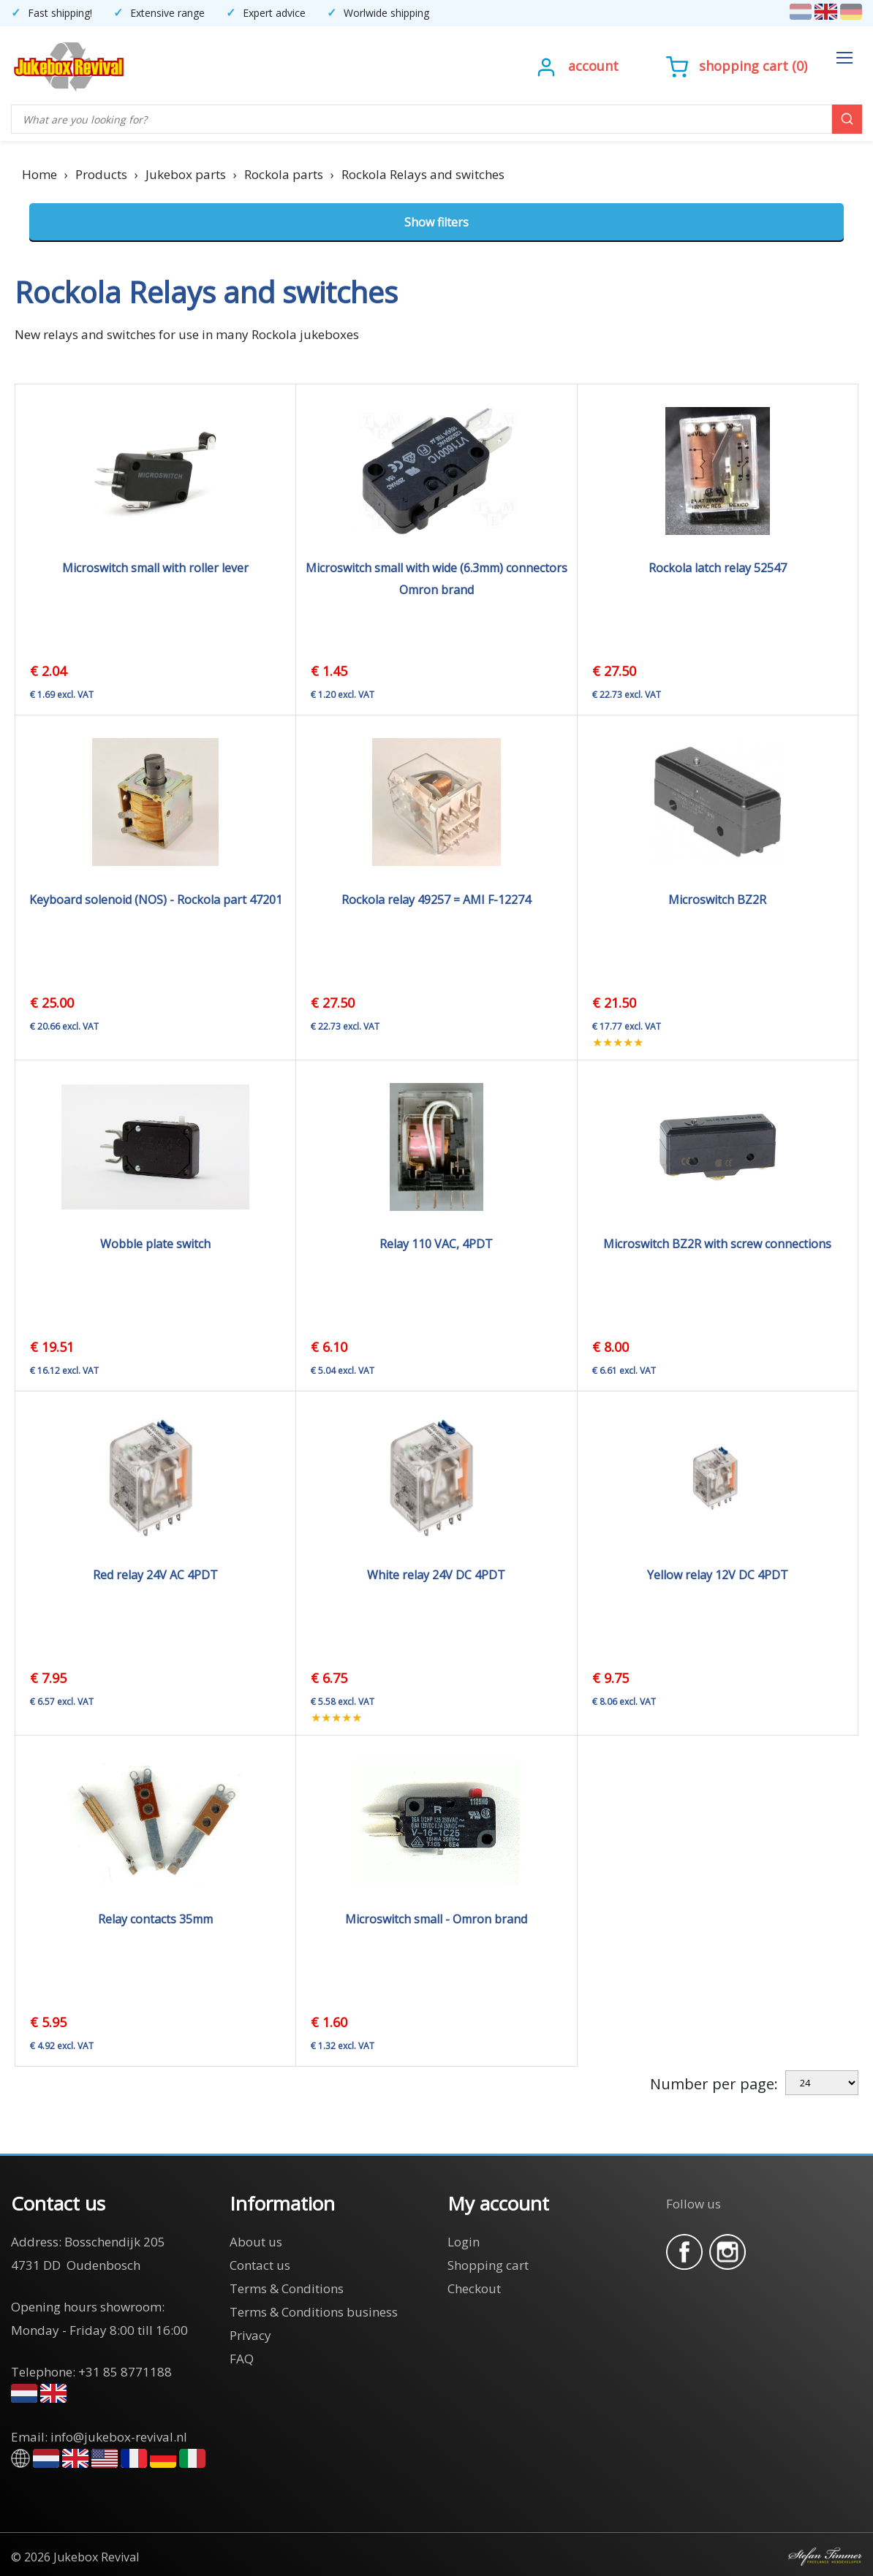  Describe the element at coordinates (250, 2335) in the screenshot. I see `Privacy` at that location.